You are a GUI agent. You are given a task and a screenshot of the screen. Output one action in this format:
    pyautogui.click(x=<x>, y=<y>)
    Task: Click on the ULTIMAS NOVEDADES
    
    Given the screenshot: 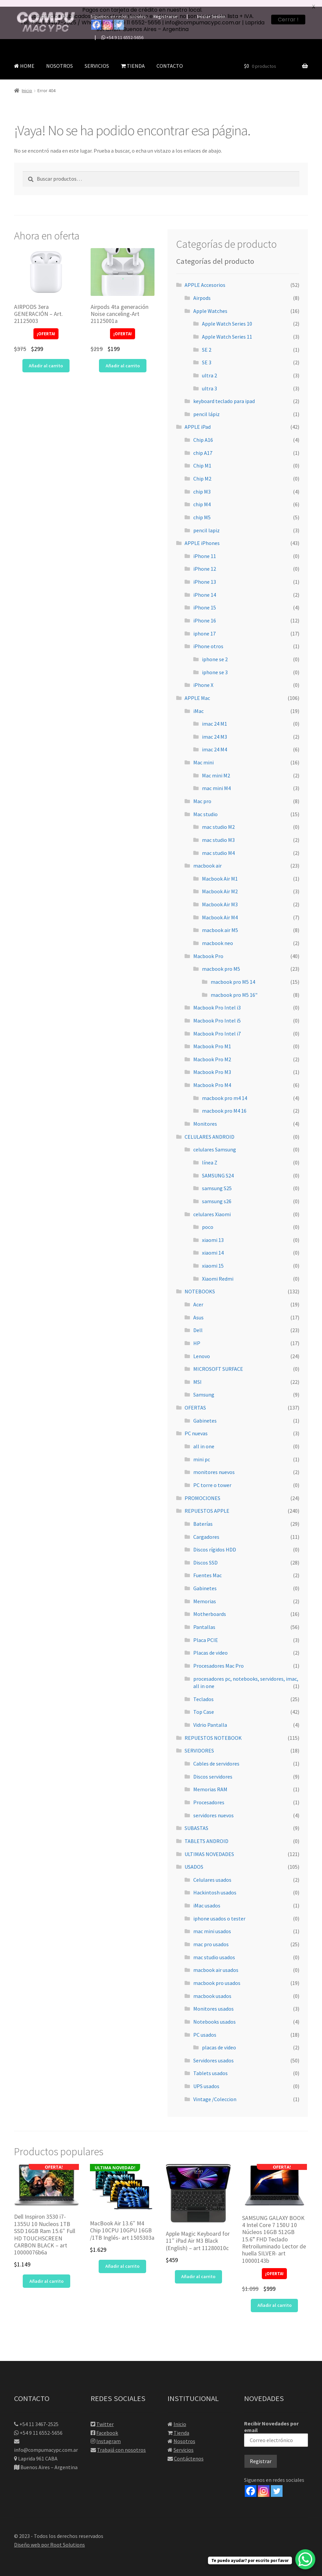 What is the action you would take?
    pyautogui.click(x=209, y=1847)
    